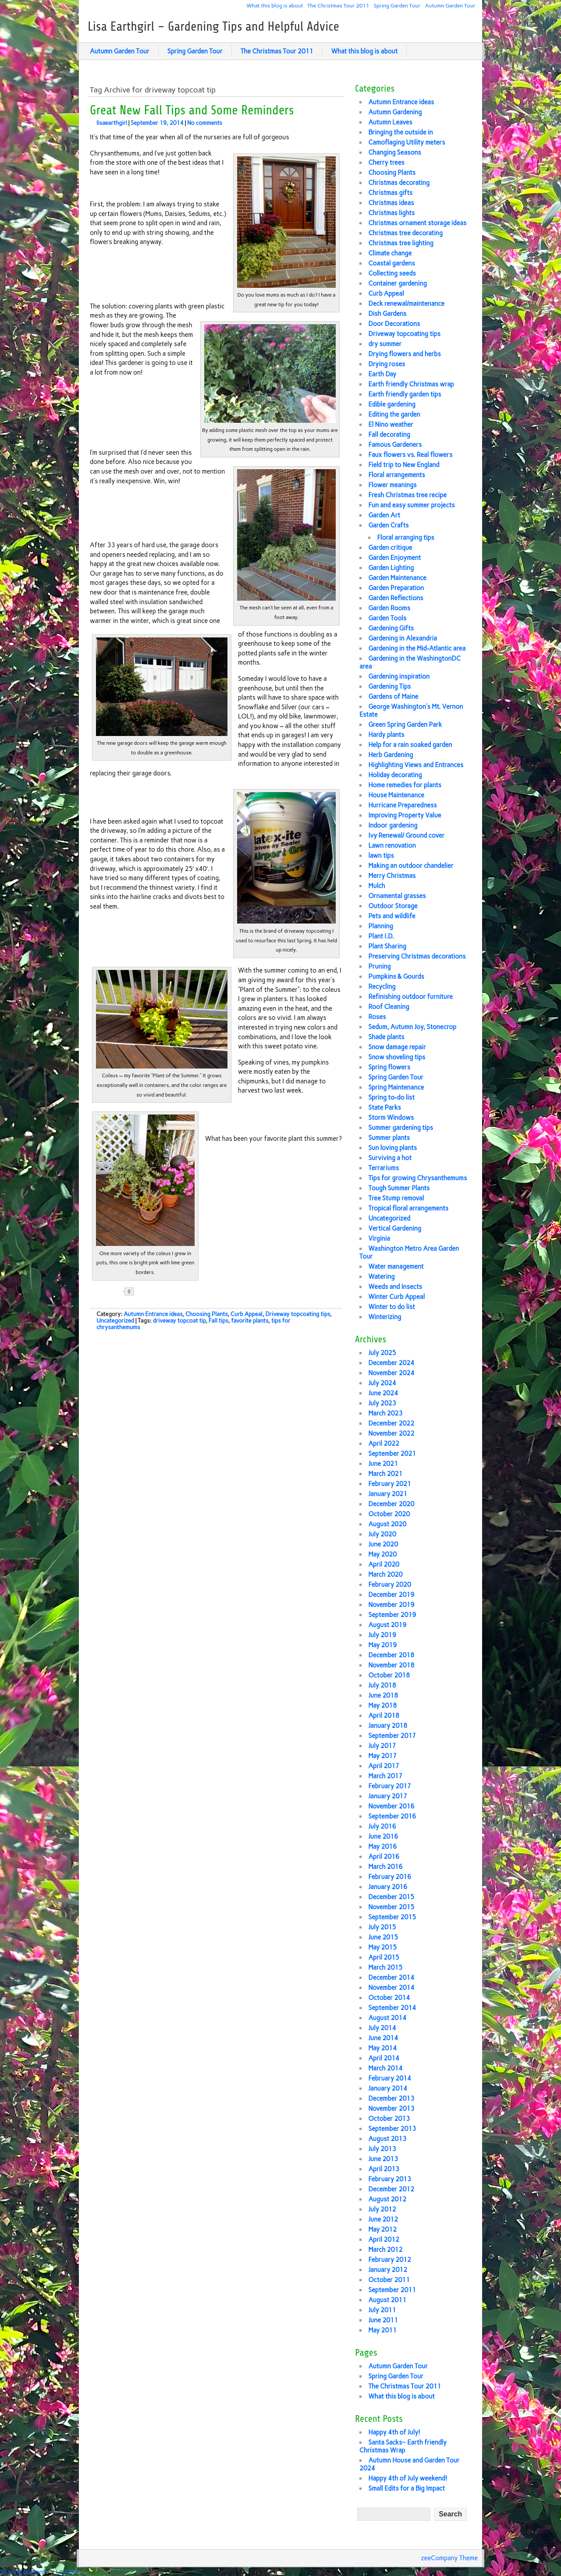 This screenshot has width=561, height=2576. Describe the element at coordinates (338, 5) in the screenshot. I see `The Christmas Tour 2011` at that location.